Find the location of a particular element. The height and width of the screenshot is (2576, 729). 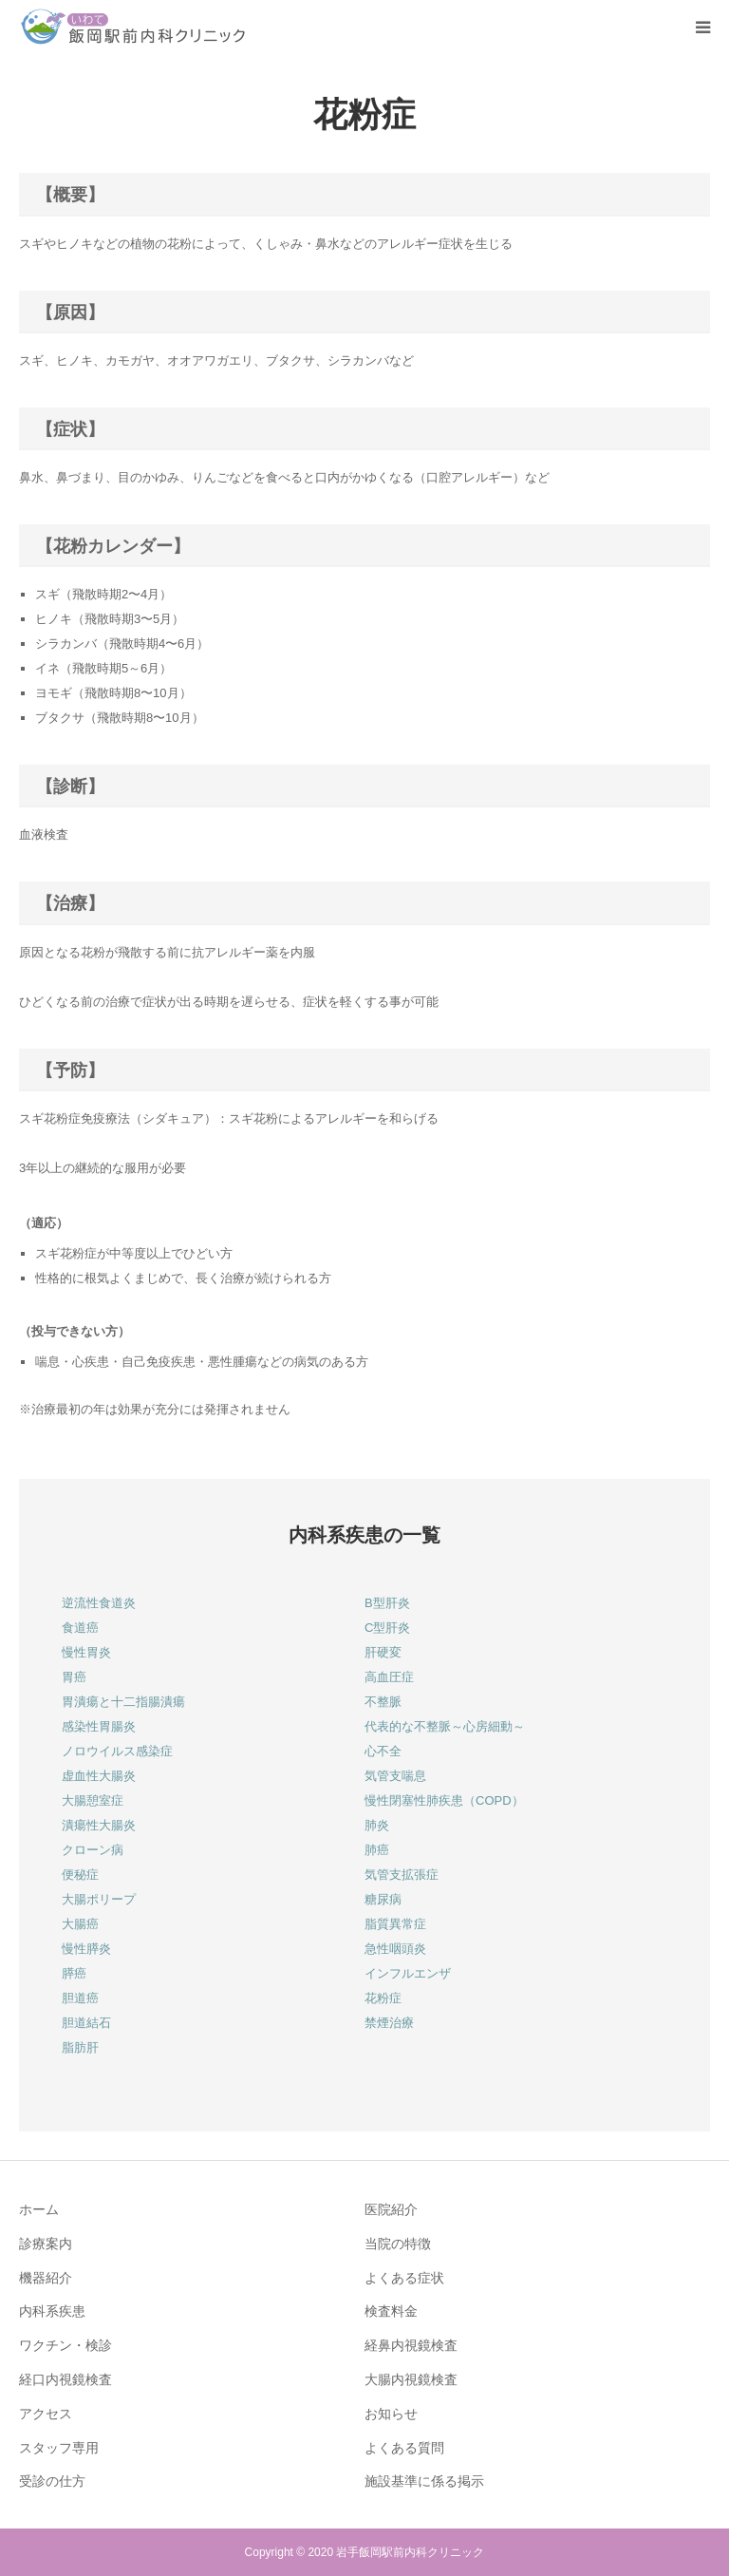

胆道結石 is located at coordinates (86, 2023).